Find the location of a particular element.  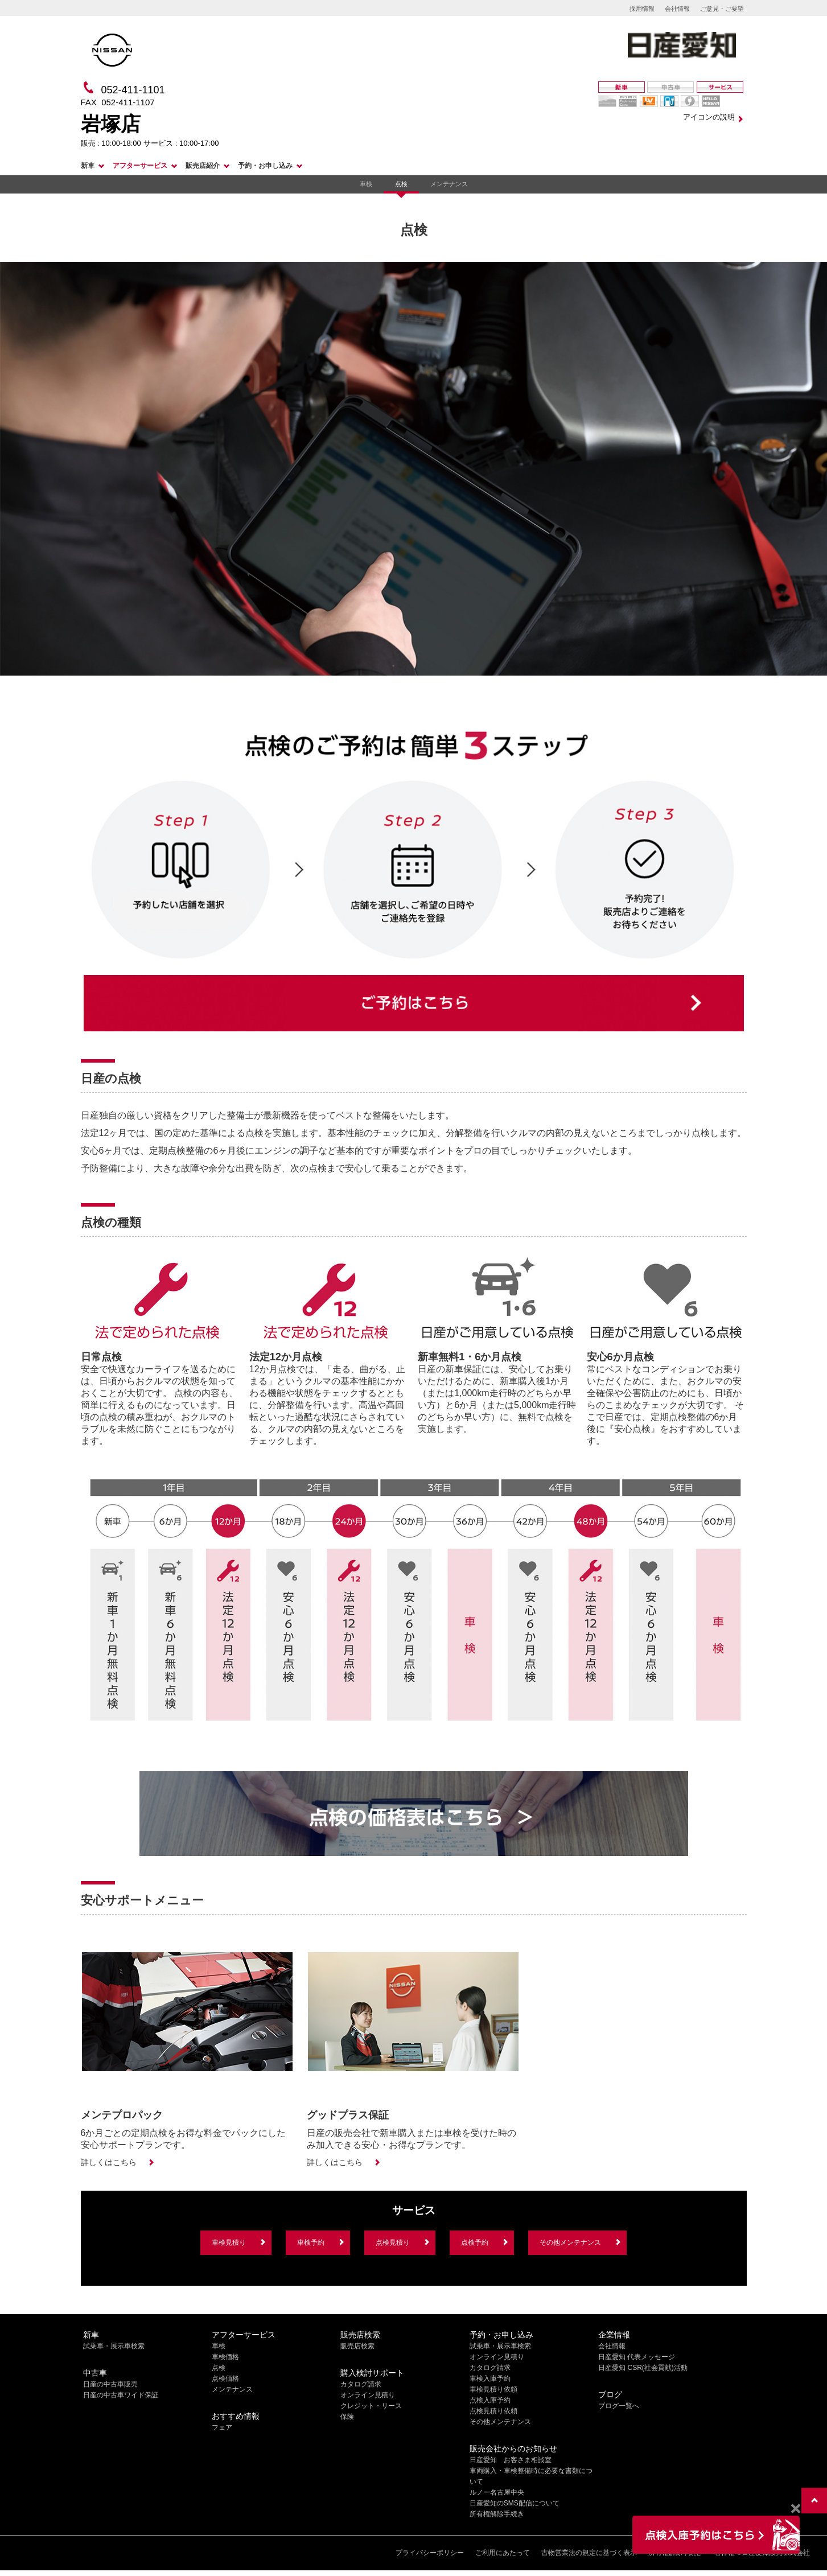

新車 is located at coordinates (87, 166).